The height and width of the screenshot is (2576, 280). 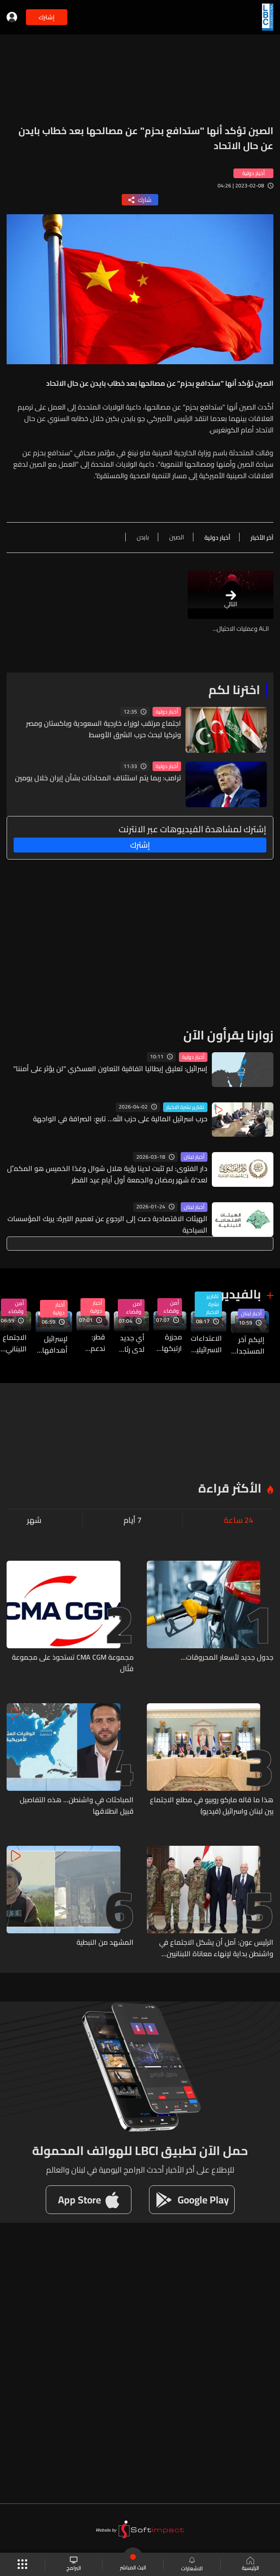 What do you see at coordinates (230, 1488) in the screenshot?
I see `الأكثر قراءة` at bounding box center [230, 1488].